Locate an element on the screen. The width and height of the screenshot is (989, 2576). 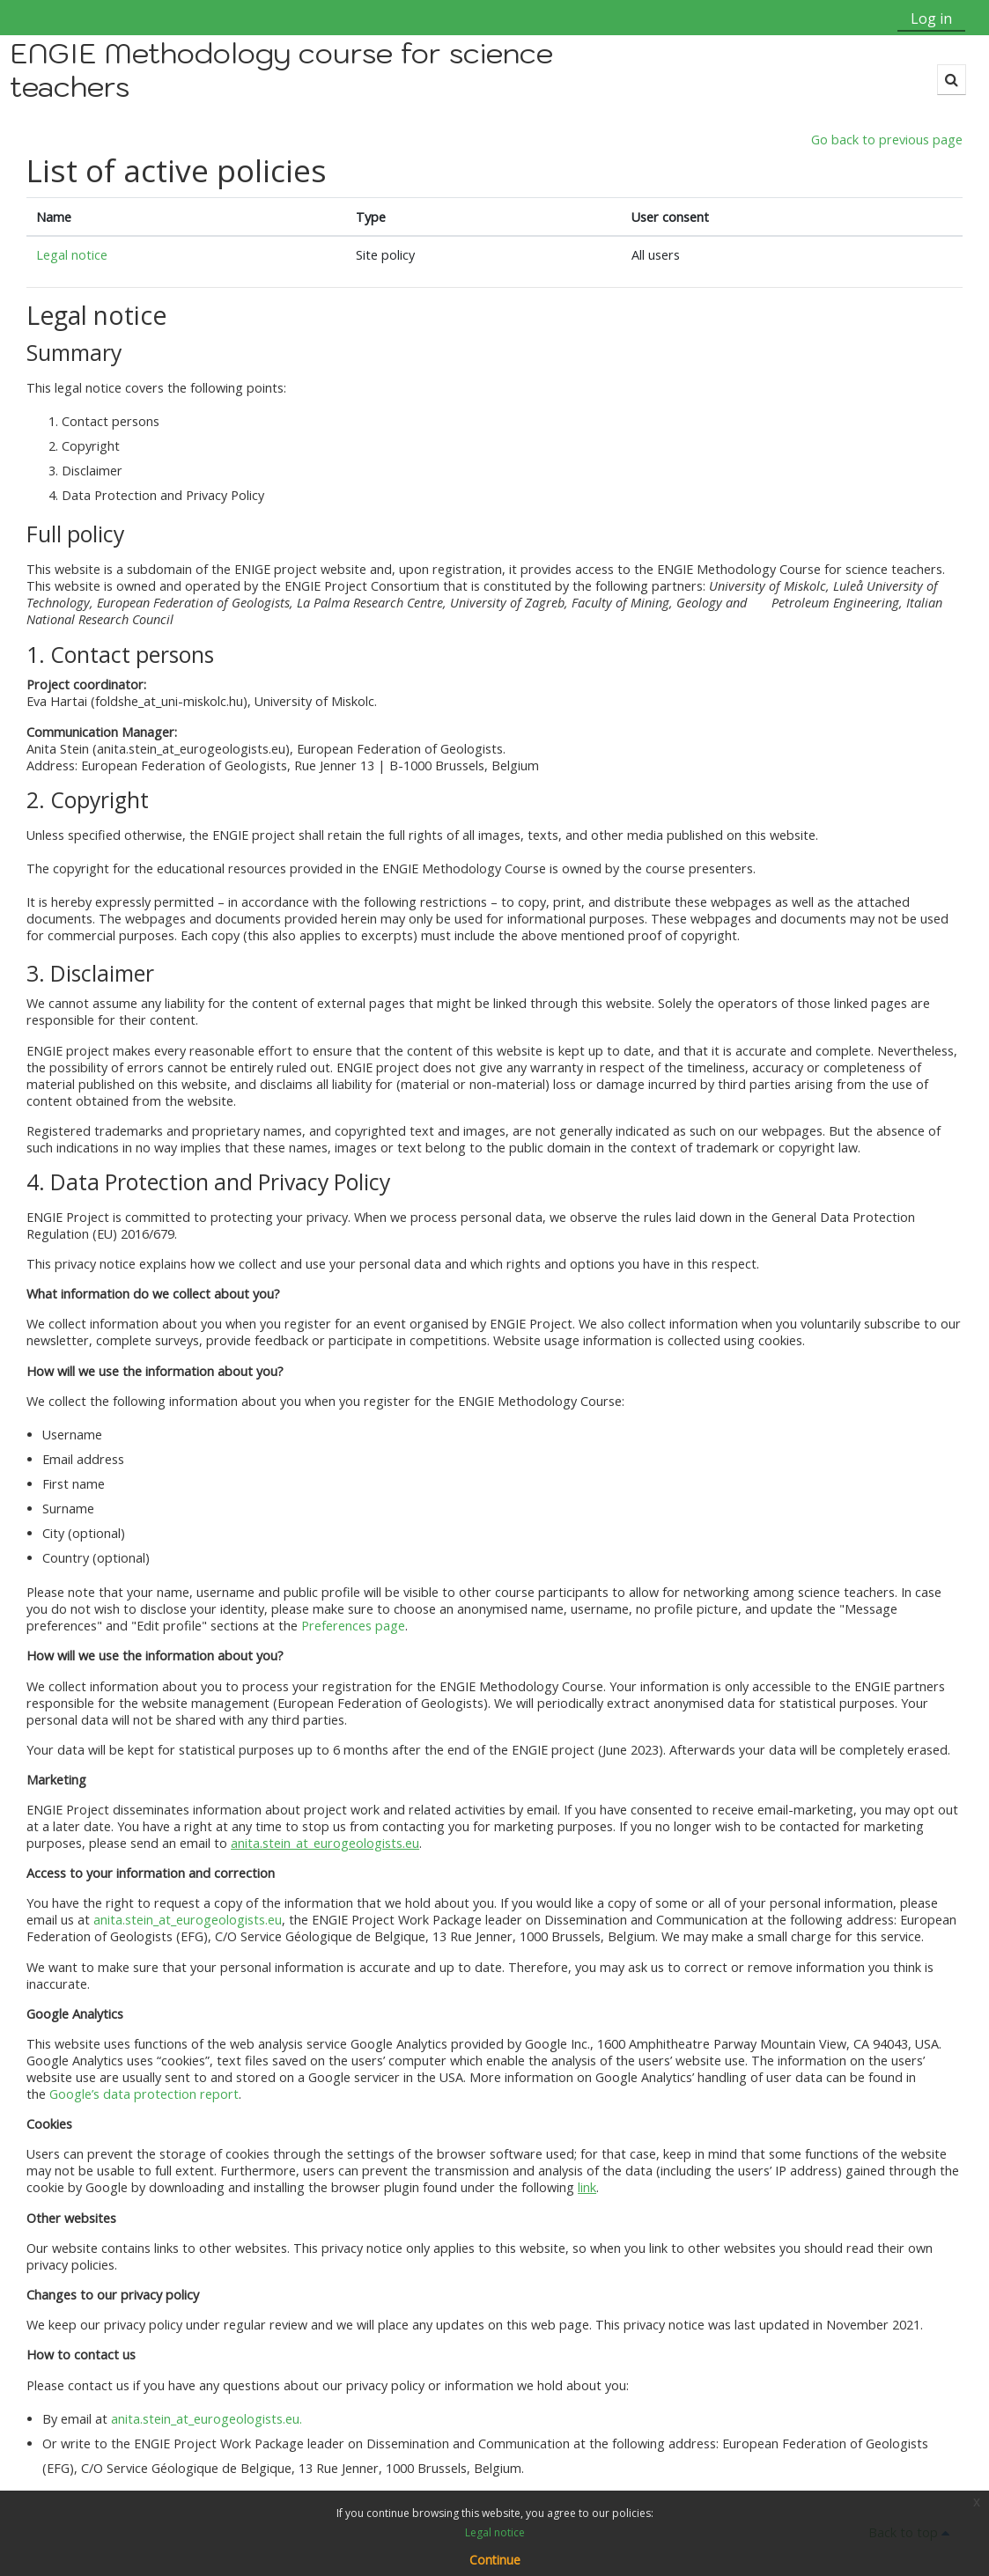
Continue is located at coordinates (494, 2559).